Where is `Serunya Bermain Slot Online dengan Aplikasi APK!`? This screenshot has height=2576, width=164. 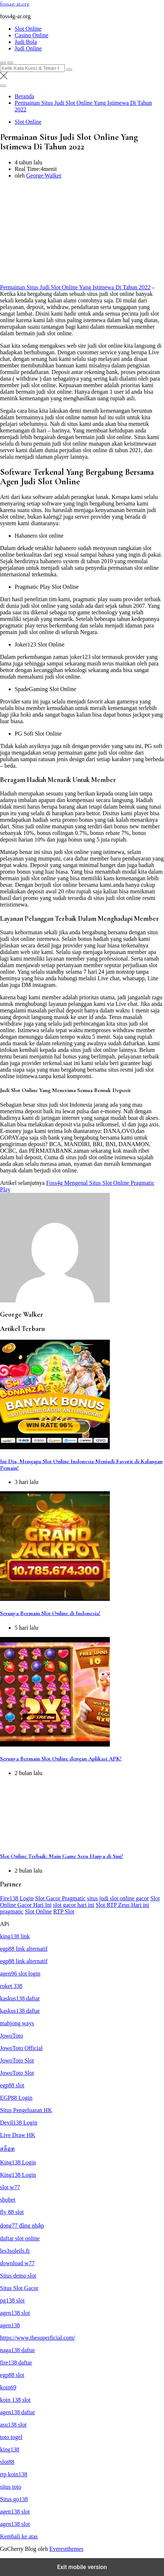
Serunya Bermain Slot Online dengan Aplikasi APK! is located at coordinates (61, 1758).